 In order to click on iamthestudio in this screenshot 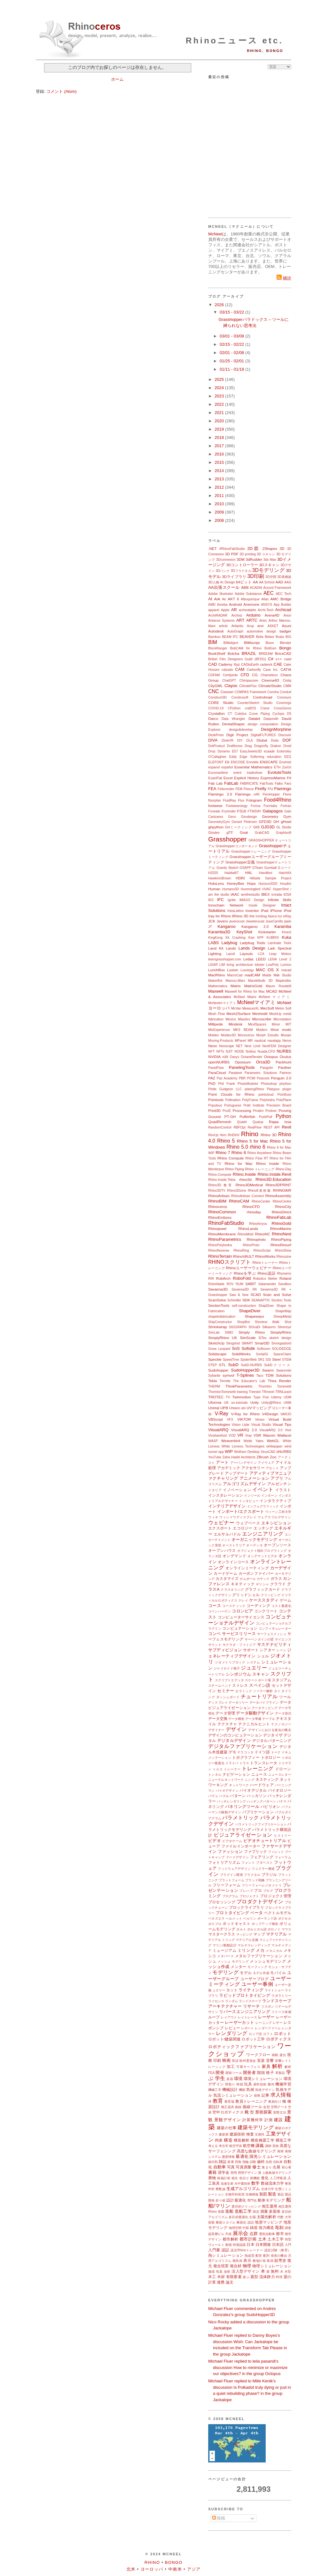, I will do `click(250, 894)`.